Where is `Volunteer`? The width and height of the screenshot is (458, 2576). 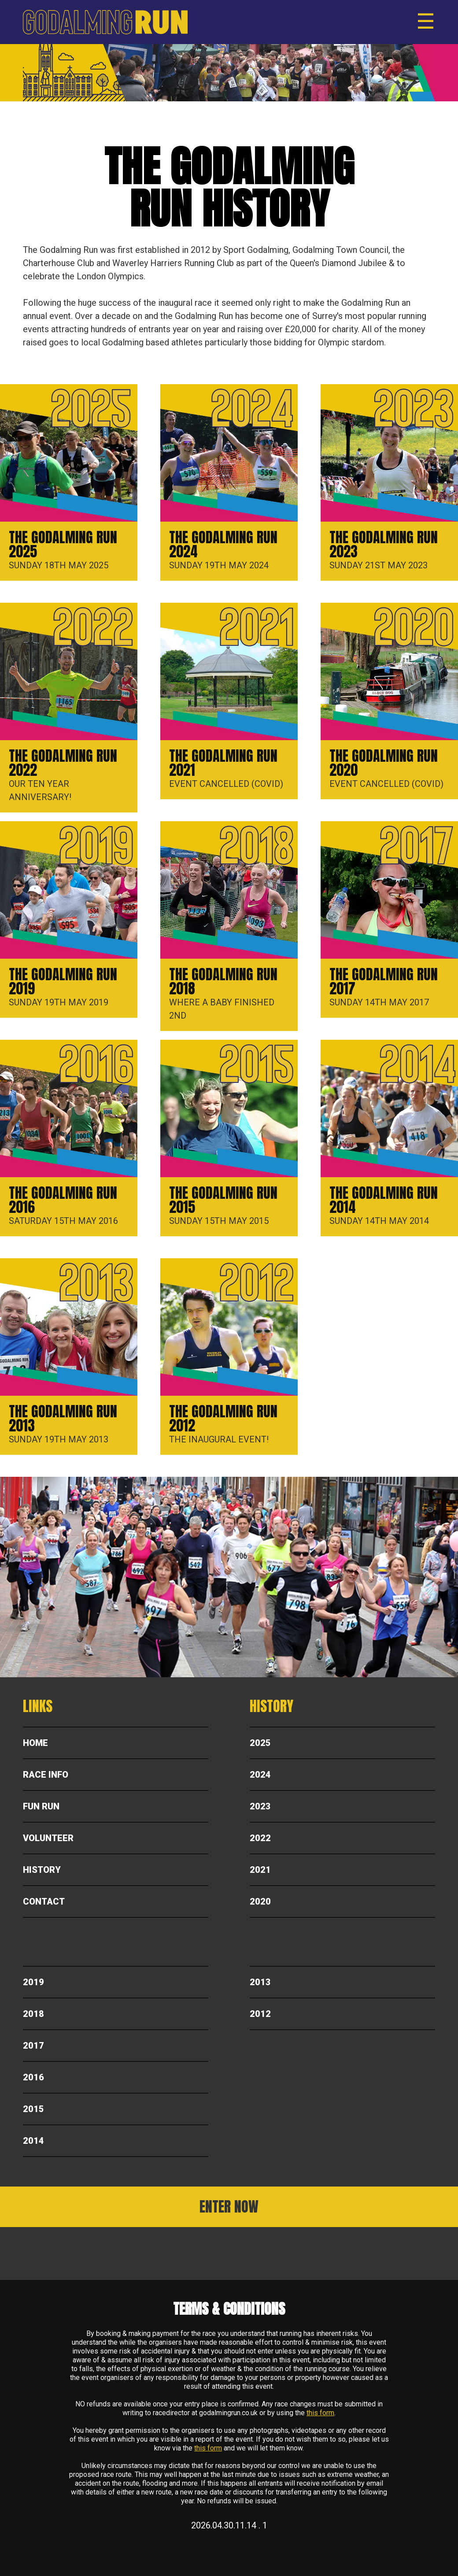 Volunteer is located at coordinates (48, 1838).